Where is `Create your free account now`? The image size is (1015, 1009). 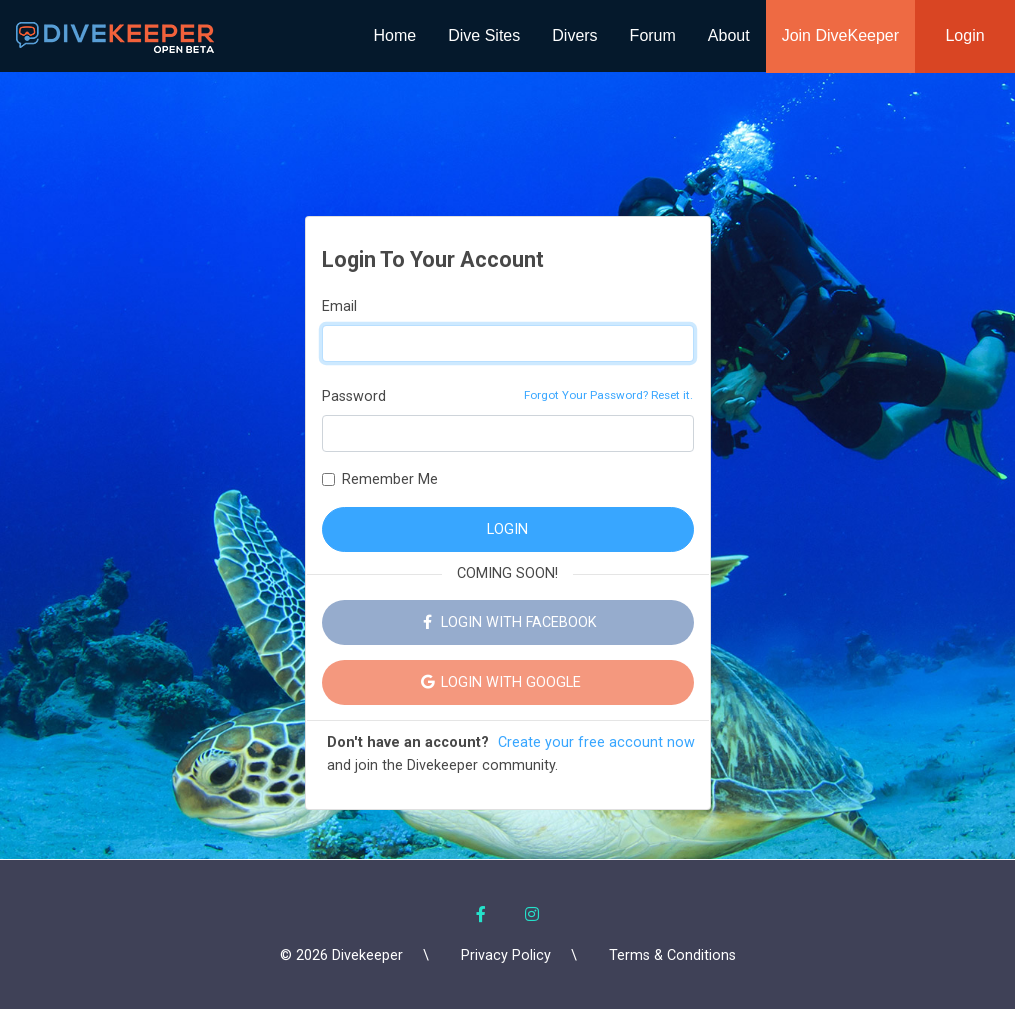 Create your free account now is located at coordinates (596, 742).